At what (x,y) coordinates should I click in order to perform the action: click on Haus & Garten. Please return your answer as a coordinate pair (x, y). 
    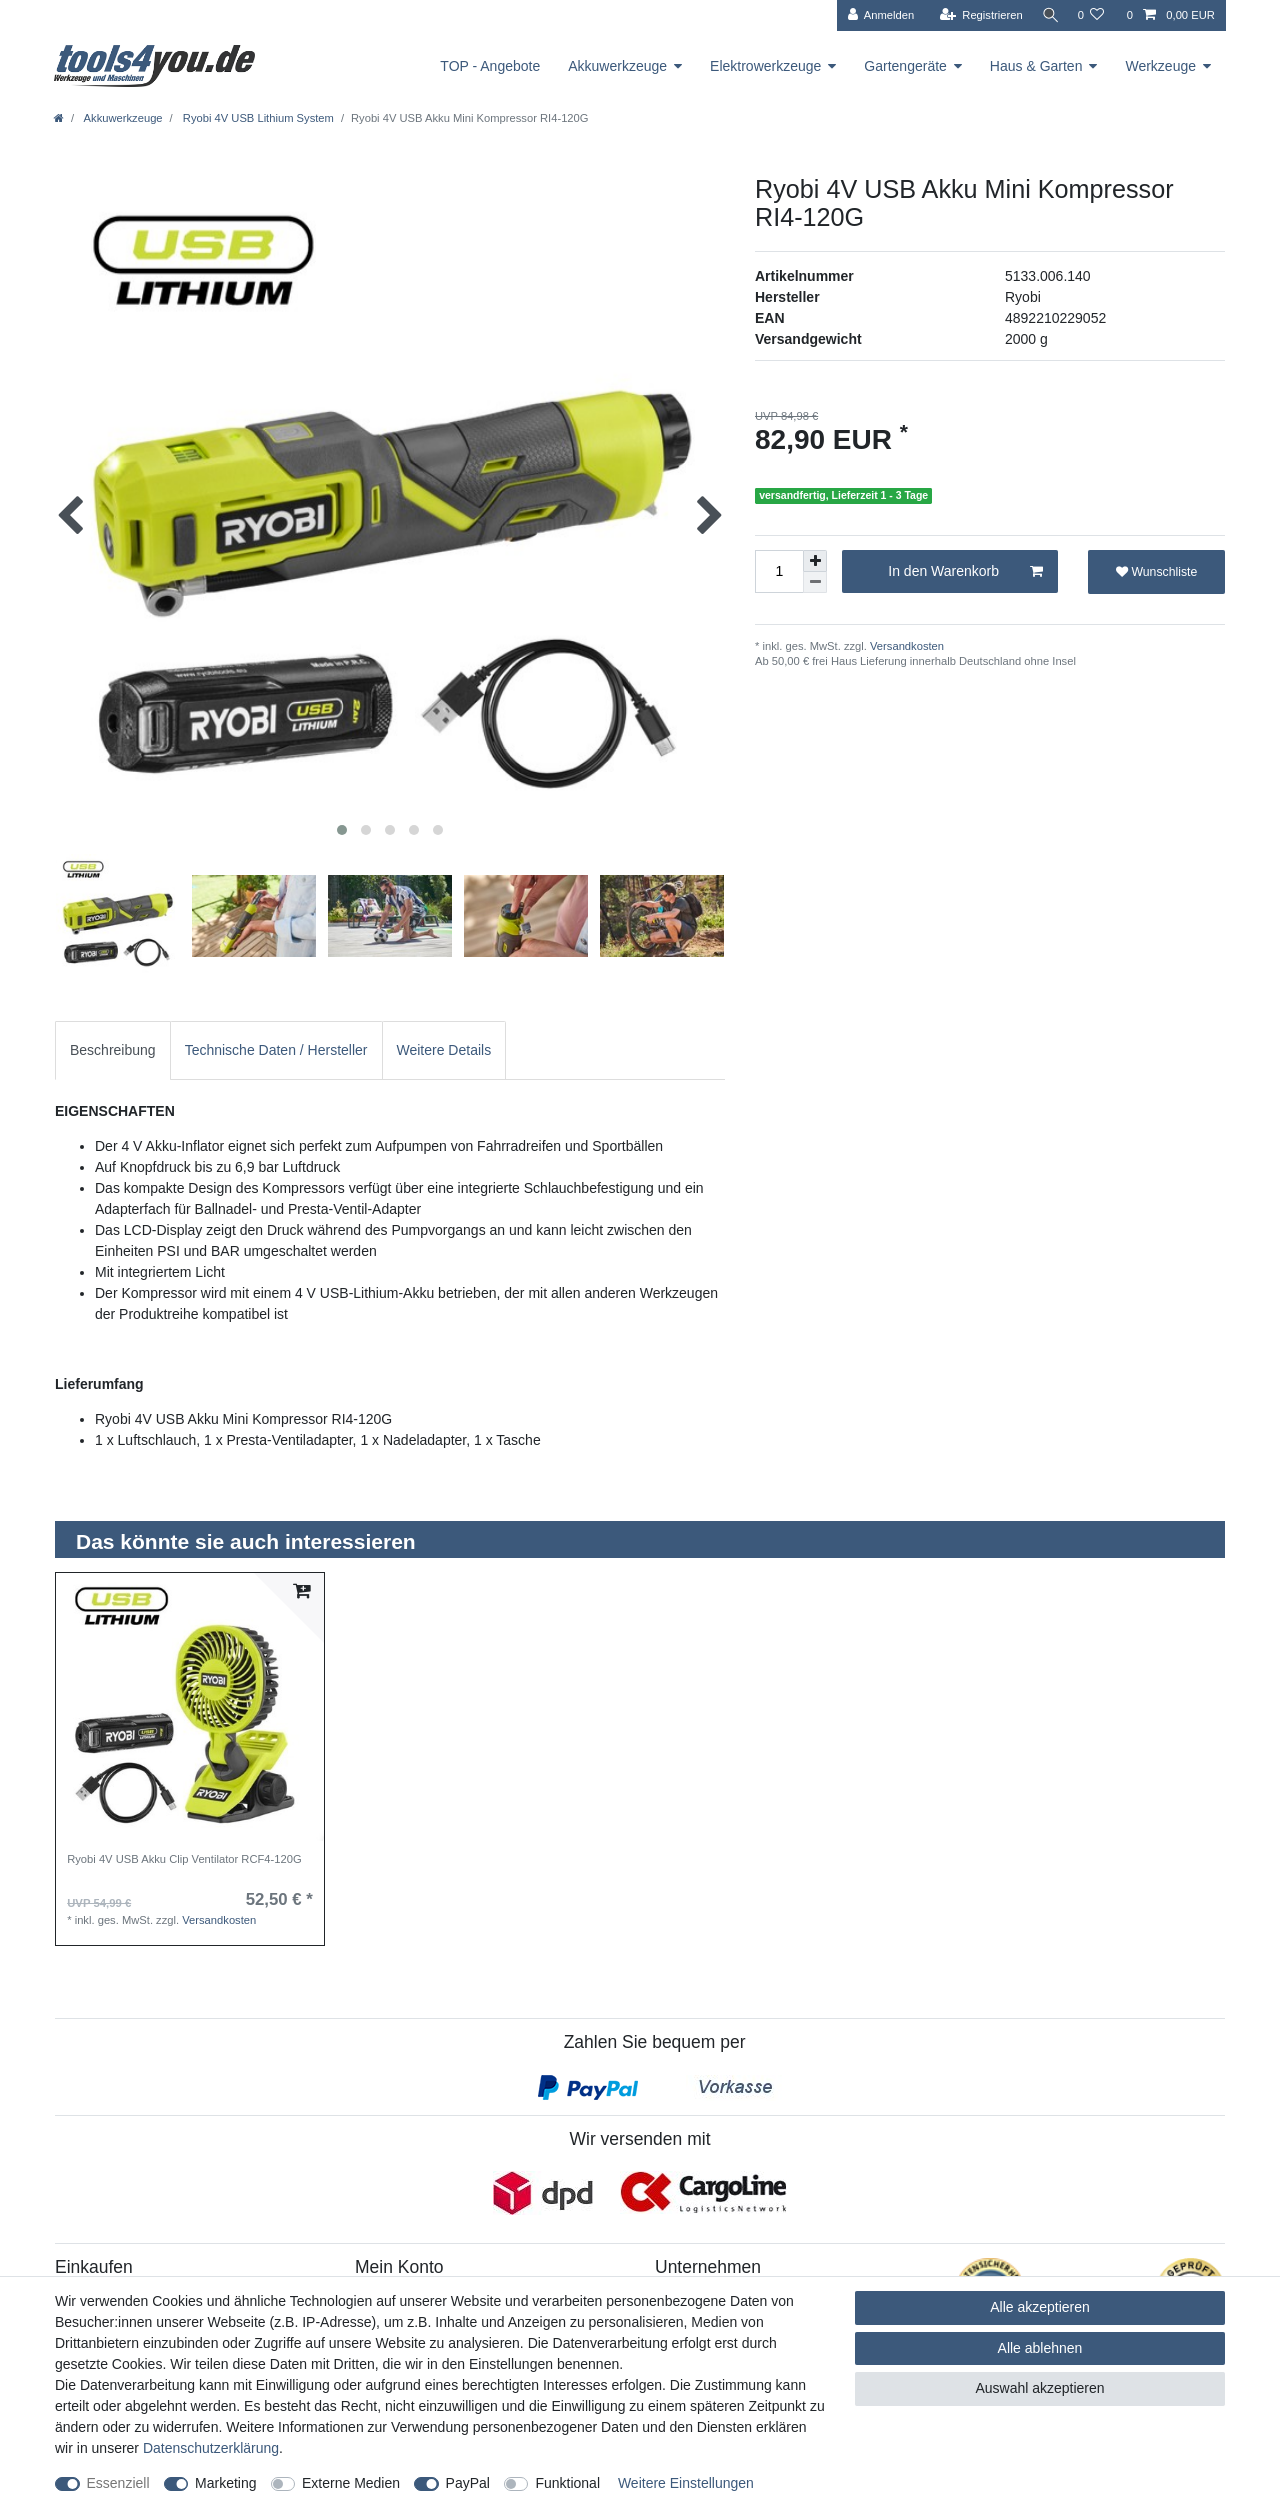
    Looking at the image, I should click on (1036, 66).